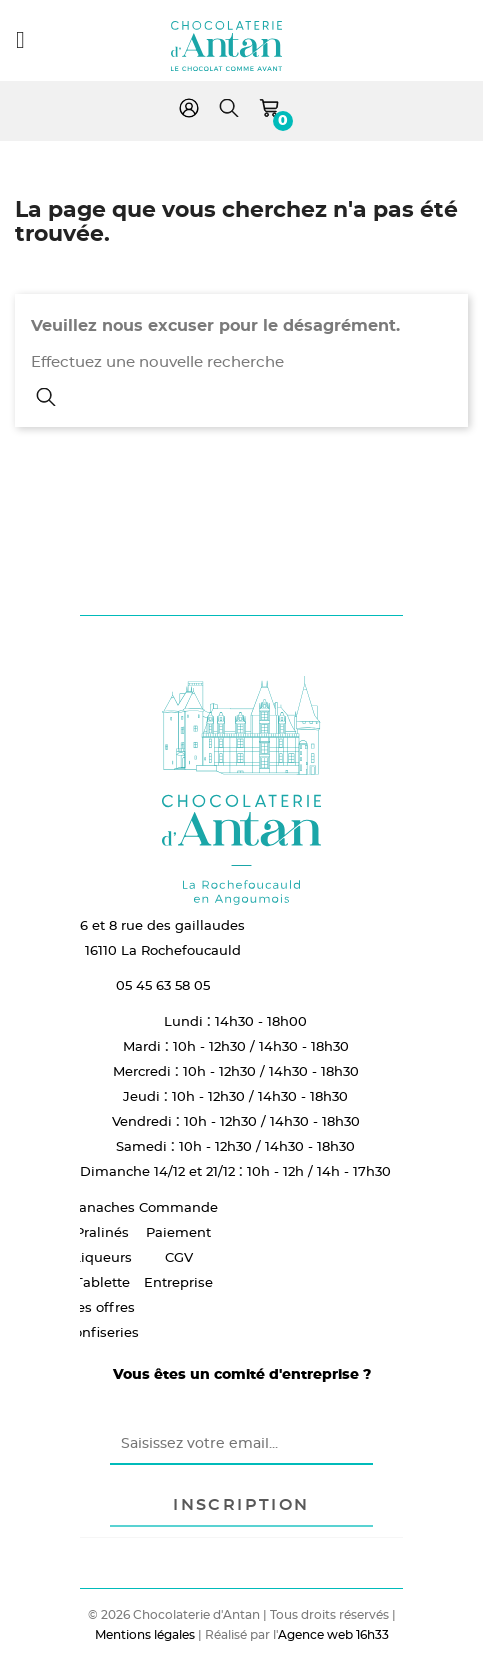  Describe the element at coordinates (333, 1634) in the screenshot. I see `Agence web 16h33` at that location.